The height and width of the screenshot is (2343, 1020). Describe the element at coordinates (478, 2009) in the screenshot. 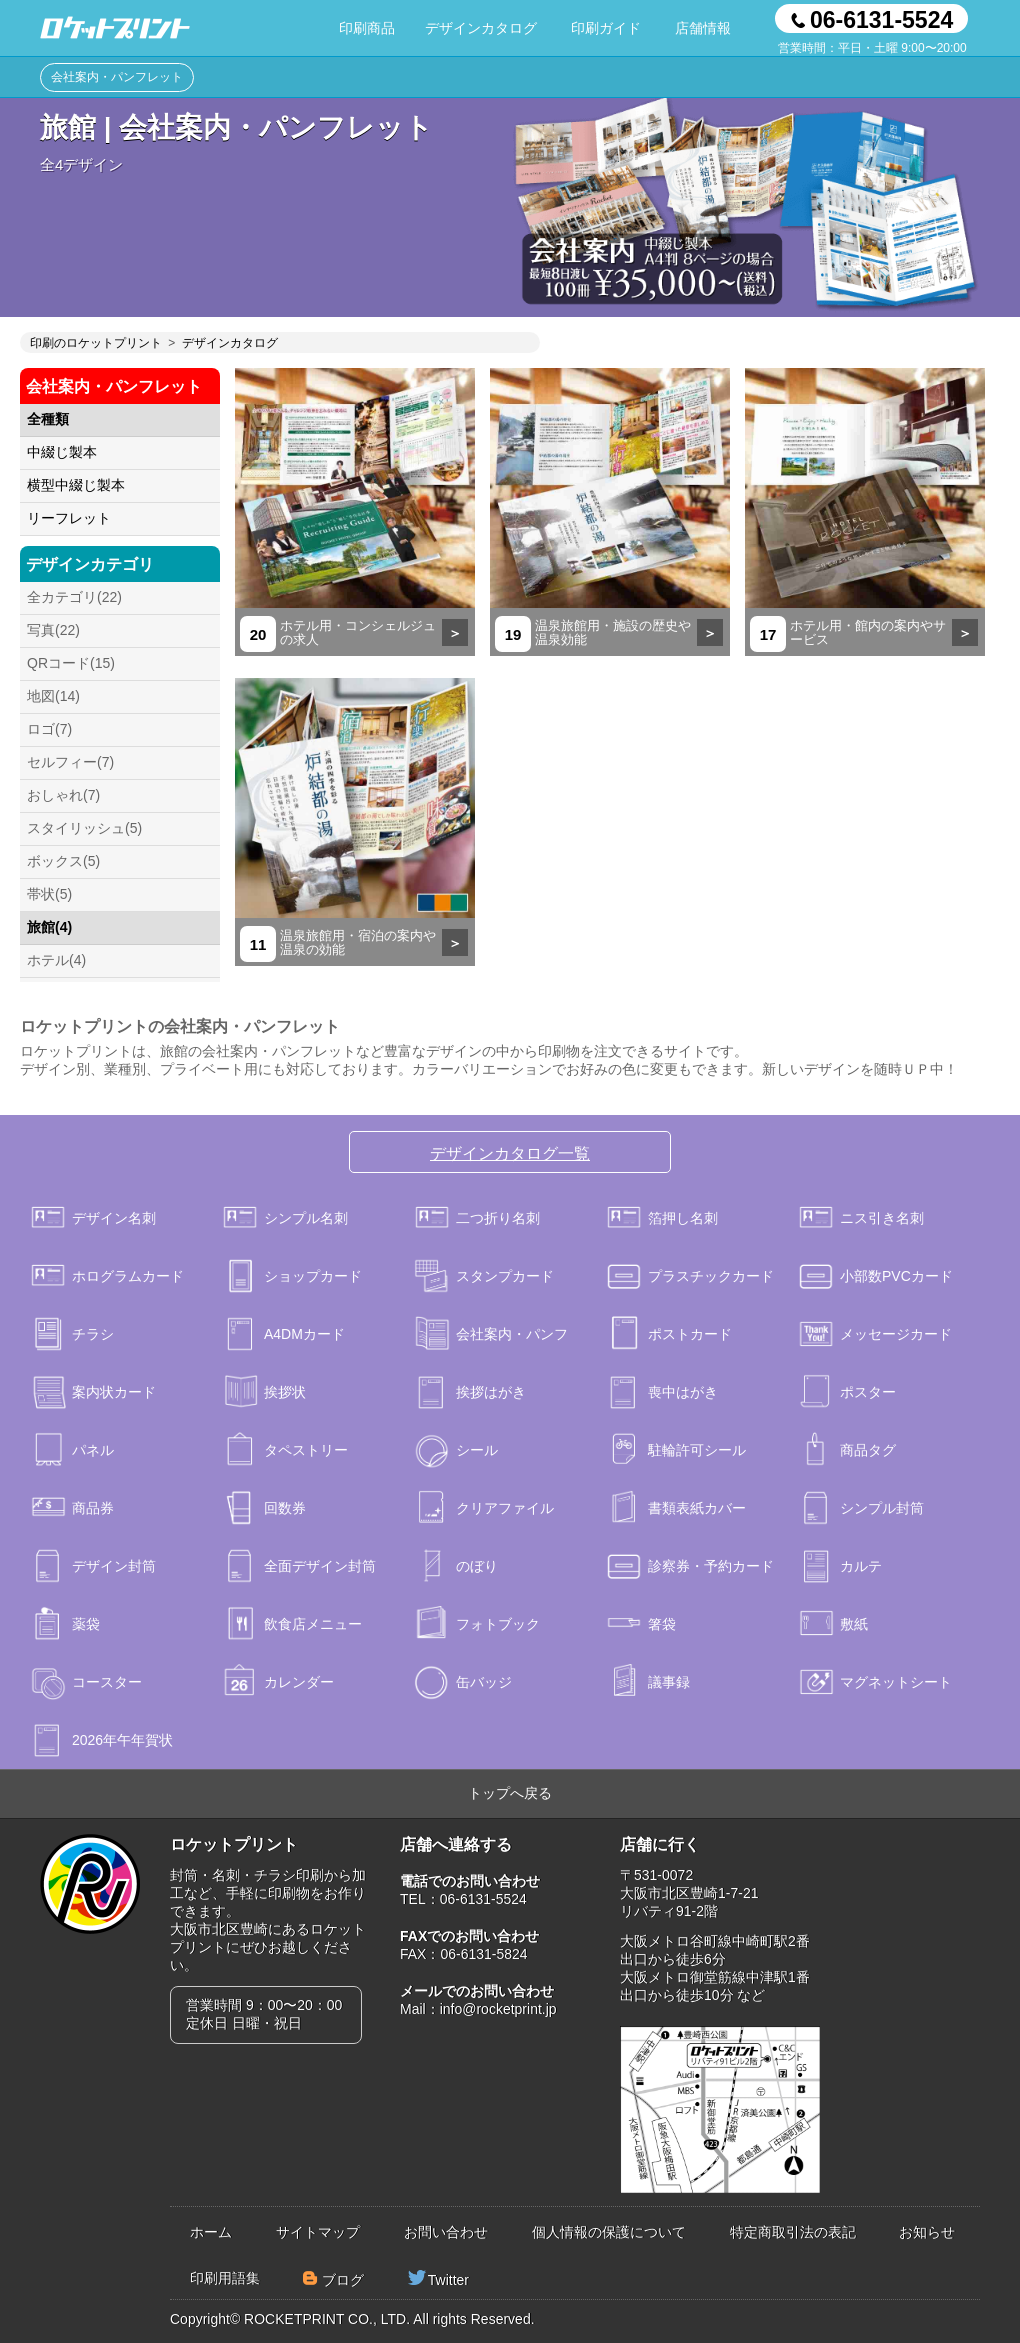

I see `Mail：info@rocketprint.jp` at that location.